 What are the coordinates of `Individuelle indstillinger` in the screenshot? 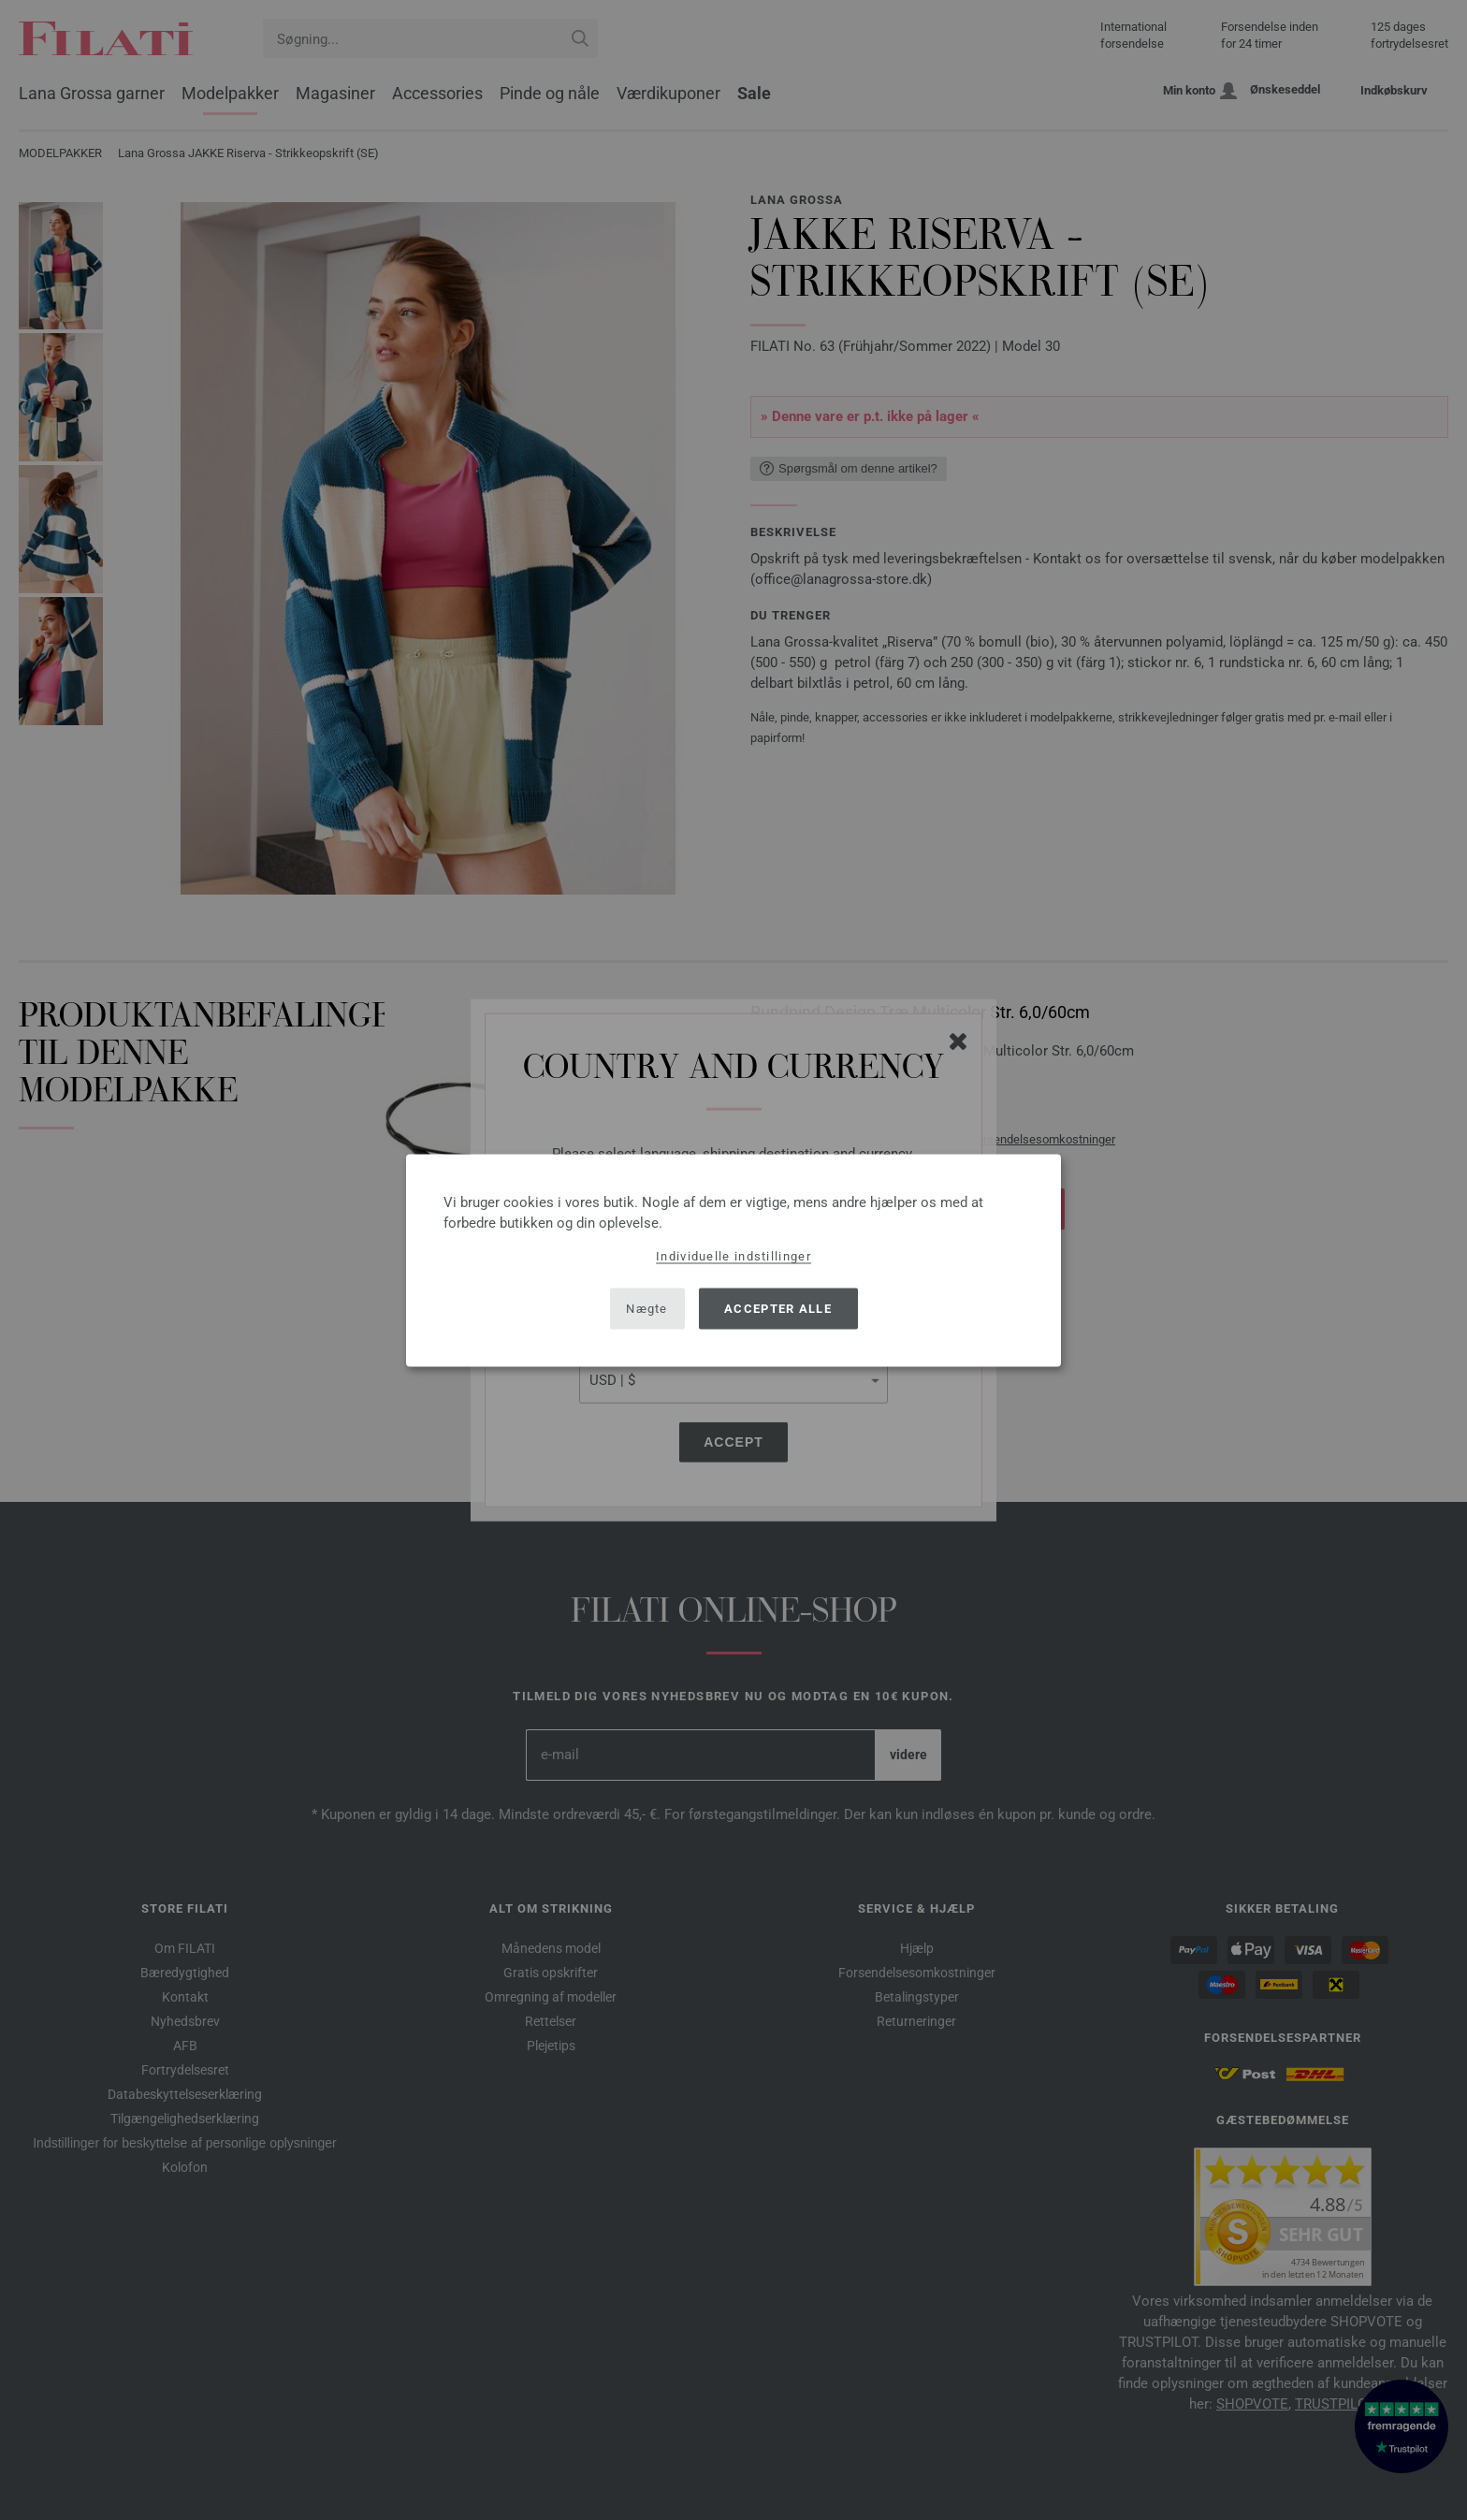 It's located at (733, 1255).